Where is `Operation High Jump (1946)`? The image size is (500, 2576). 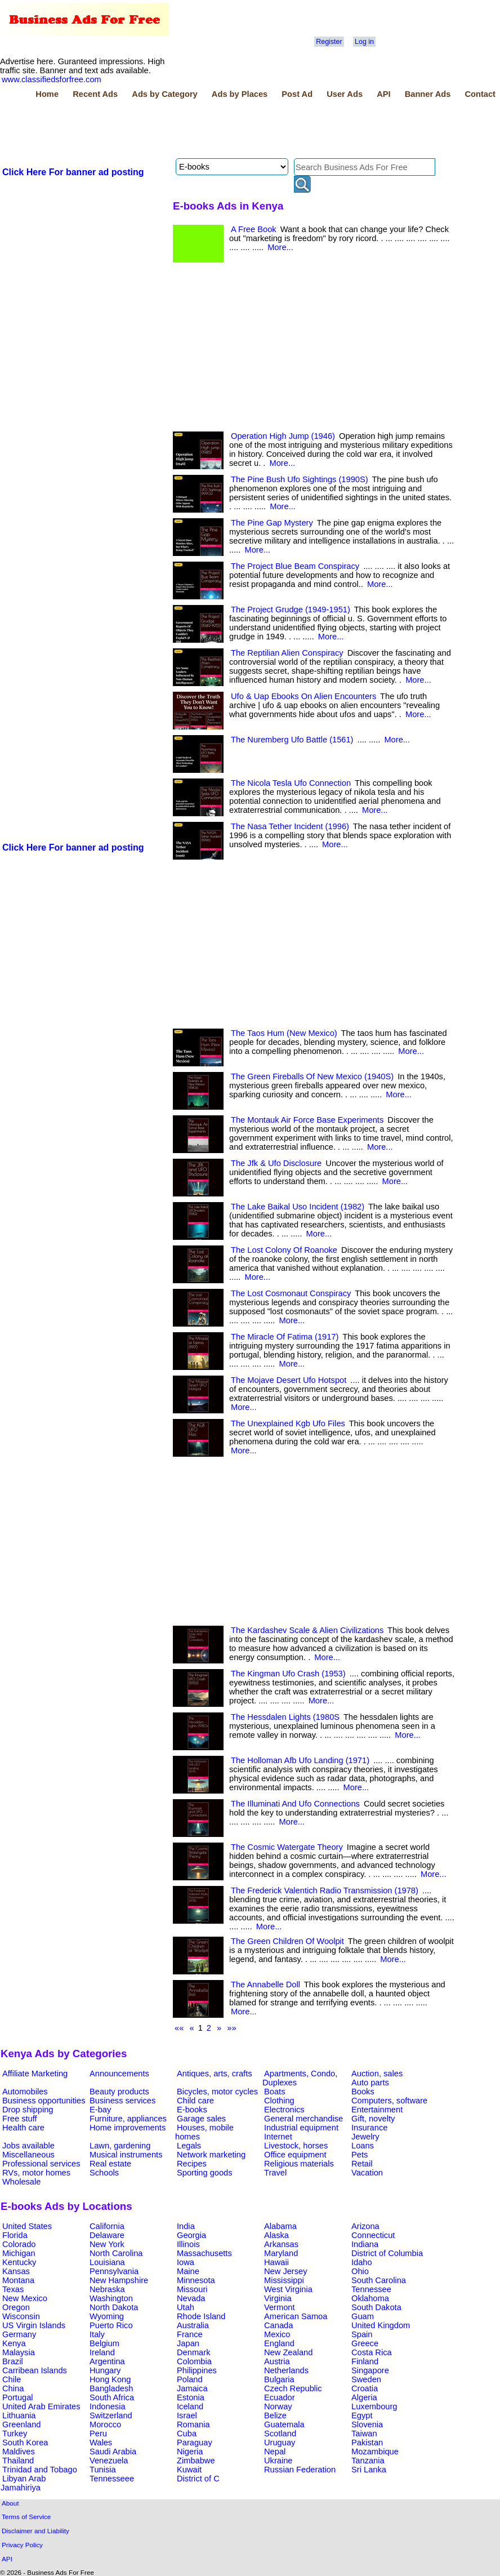 Operation High Jump (1946) is located at coordinates (283, 436).